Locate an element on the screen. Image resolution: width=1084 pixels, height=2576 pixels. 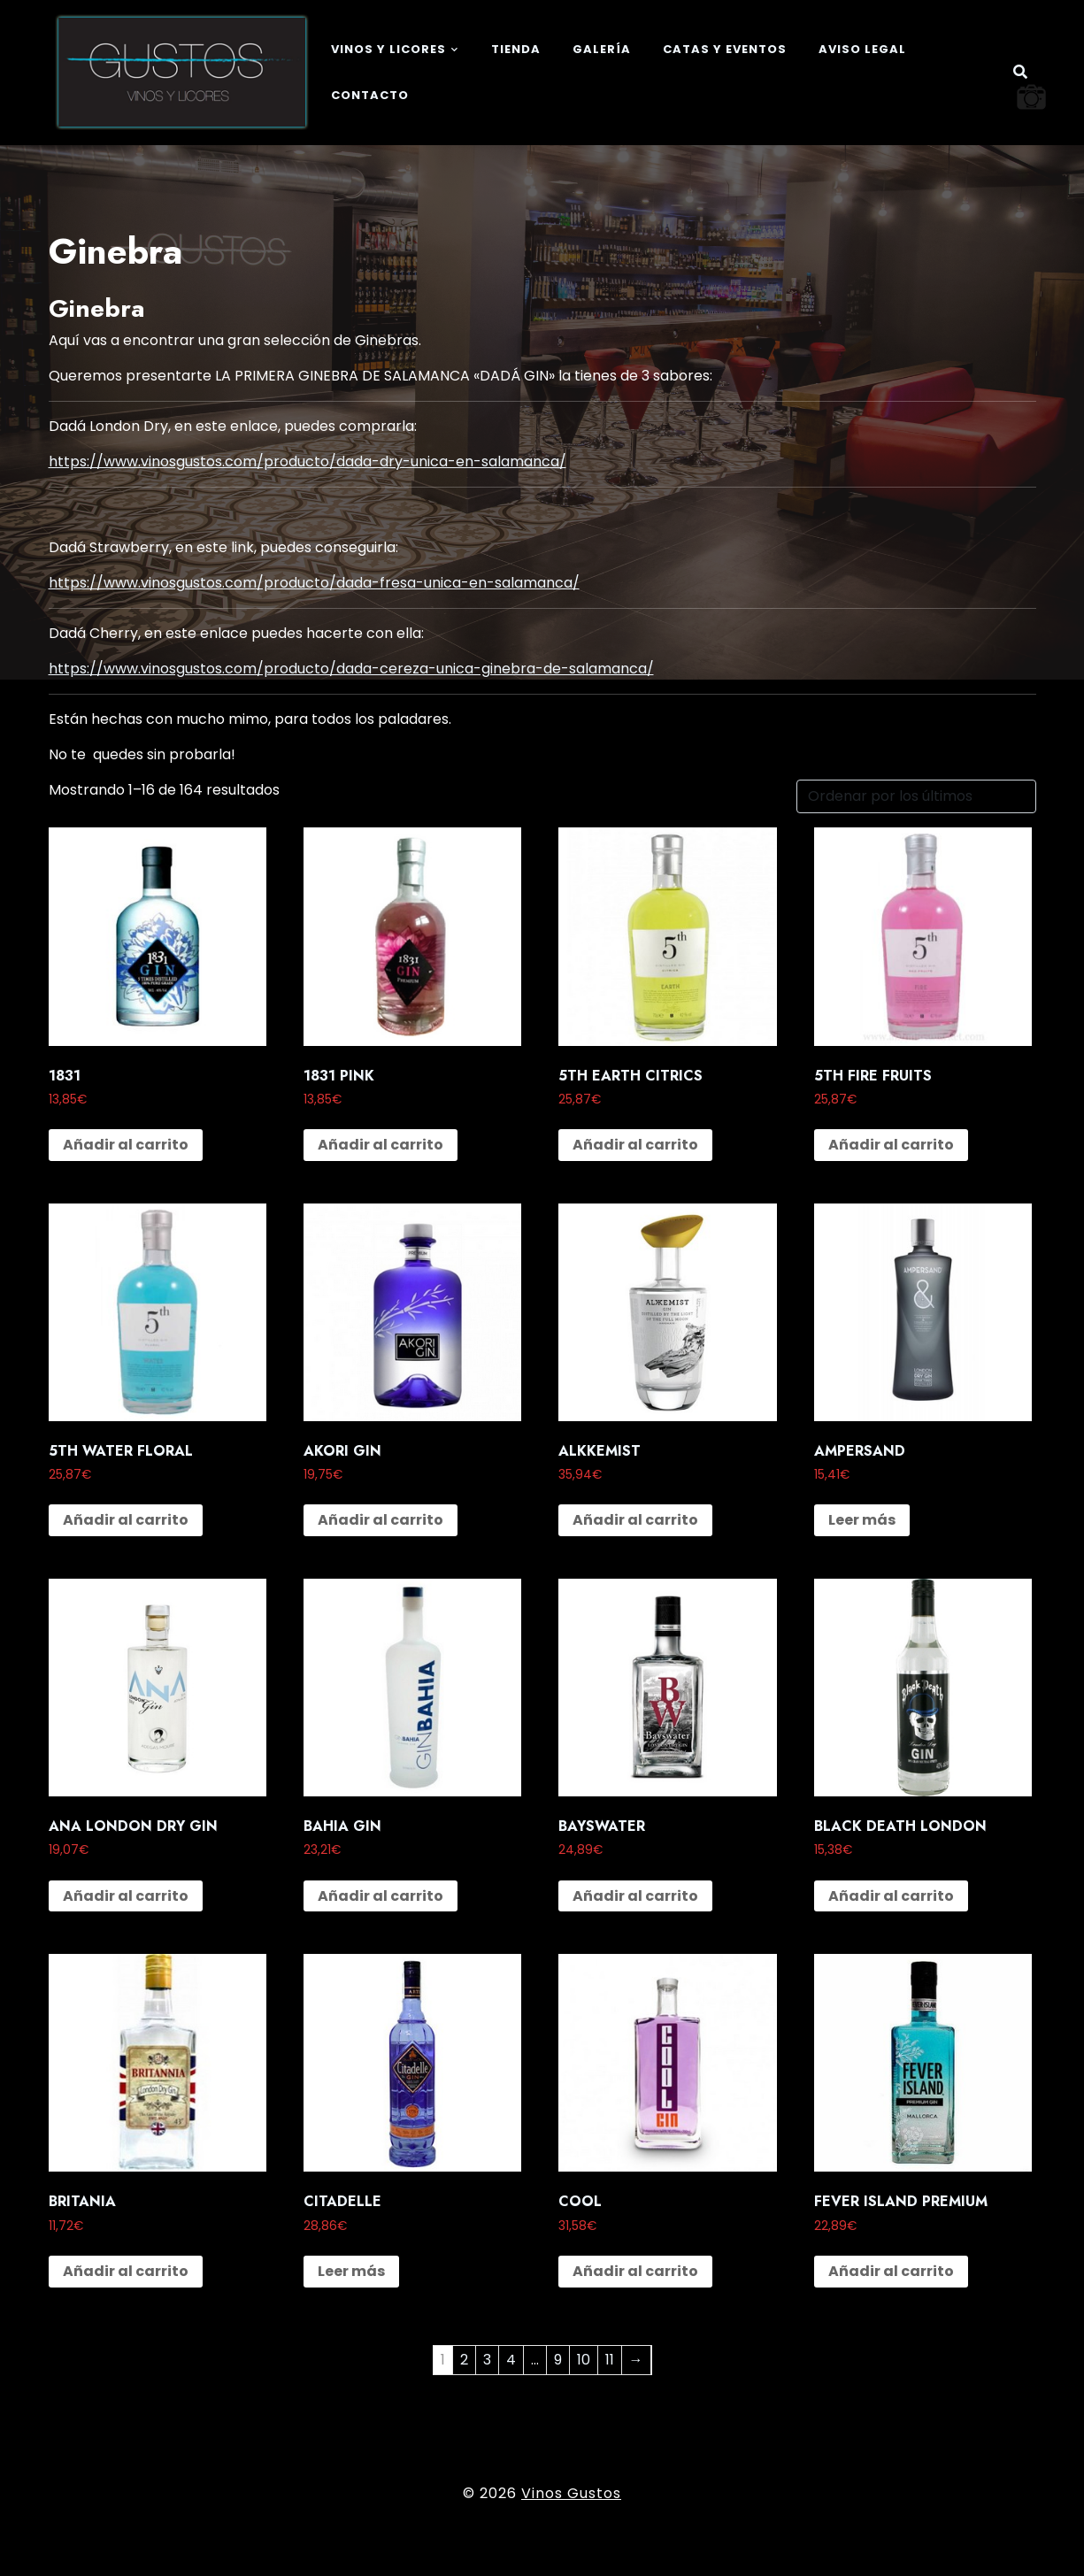
11 [Página 11] is located at coordinates (609, 2359).